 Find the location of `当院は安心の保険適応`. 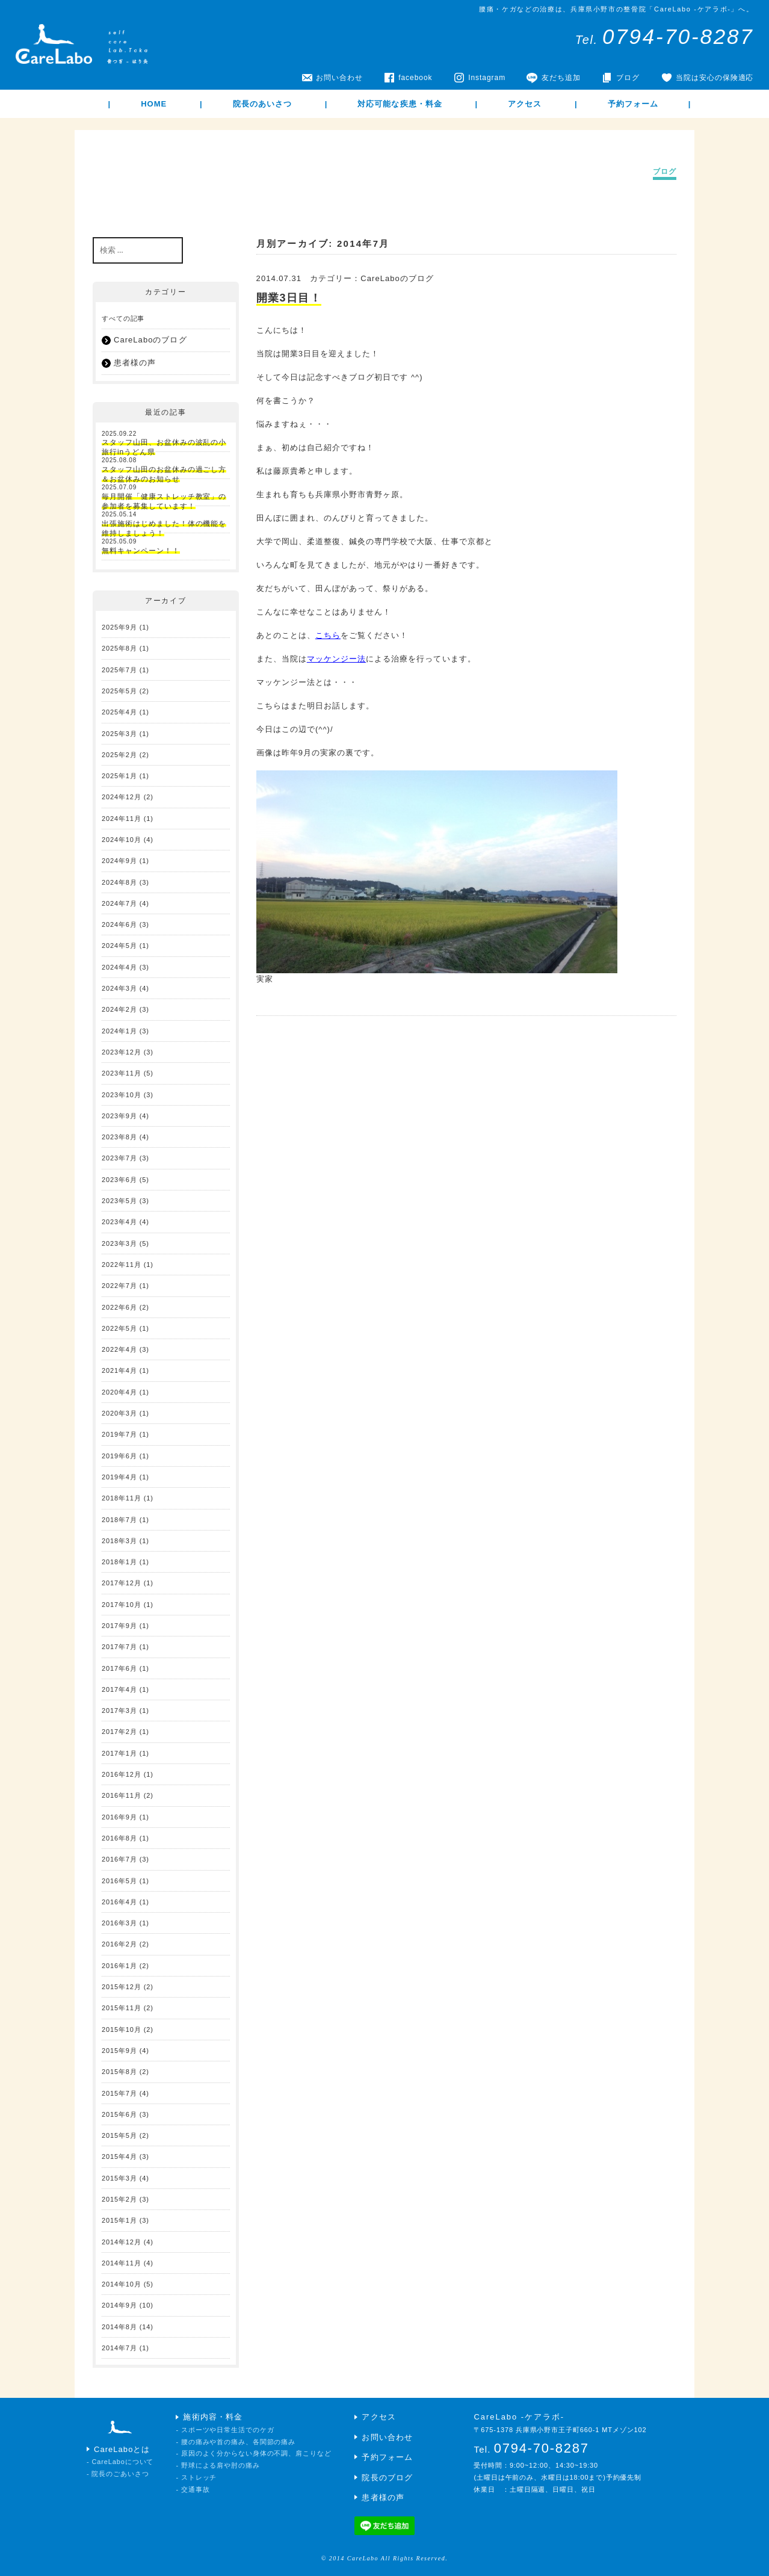

当院は安心の保険適応 is located at coordinates (715, 77).